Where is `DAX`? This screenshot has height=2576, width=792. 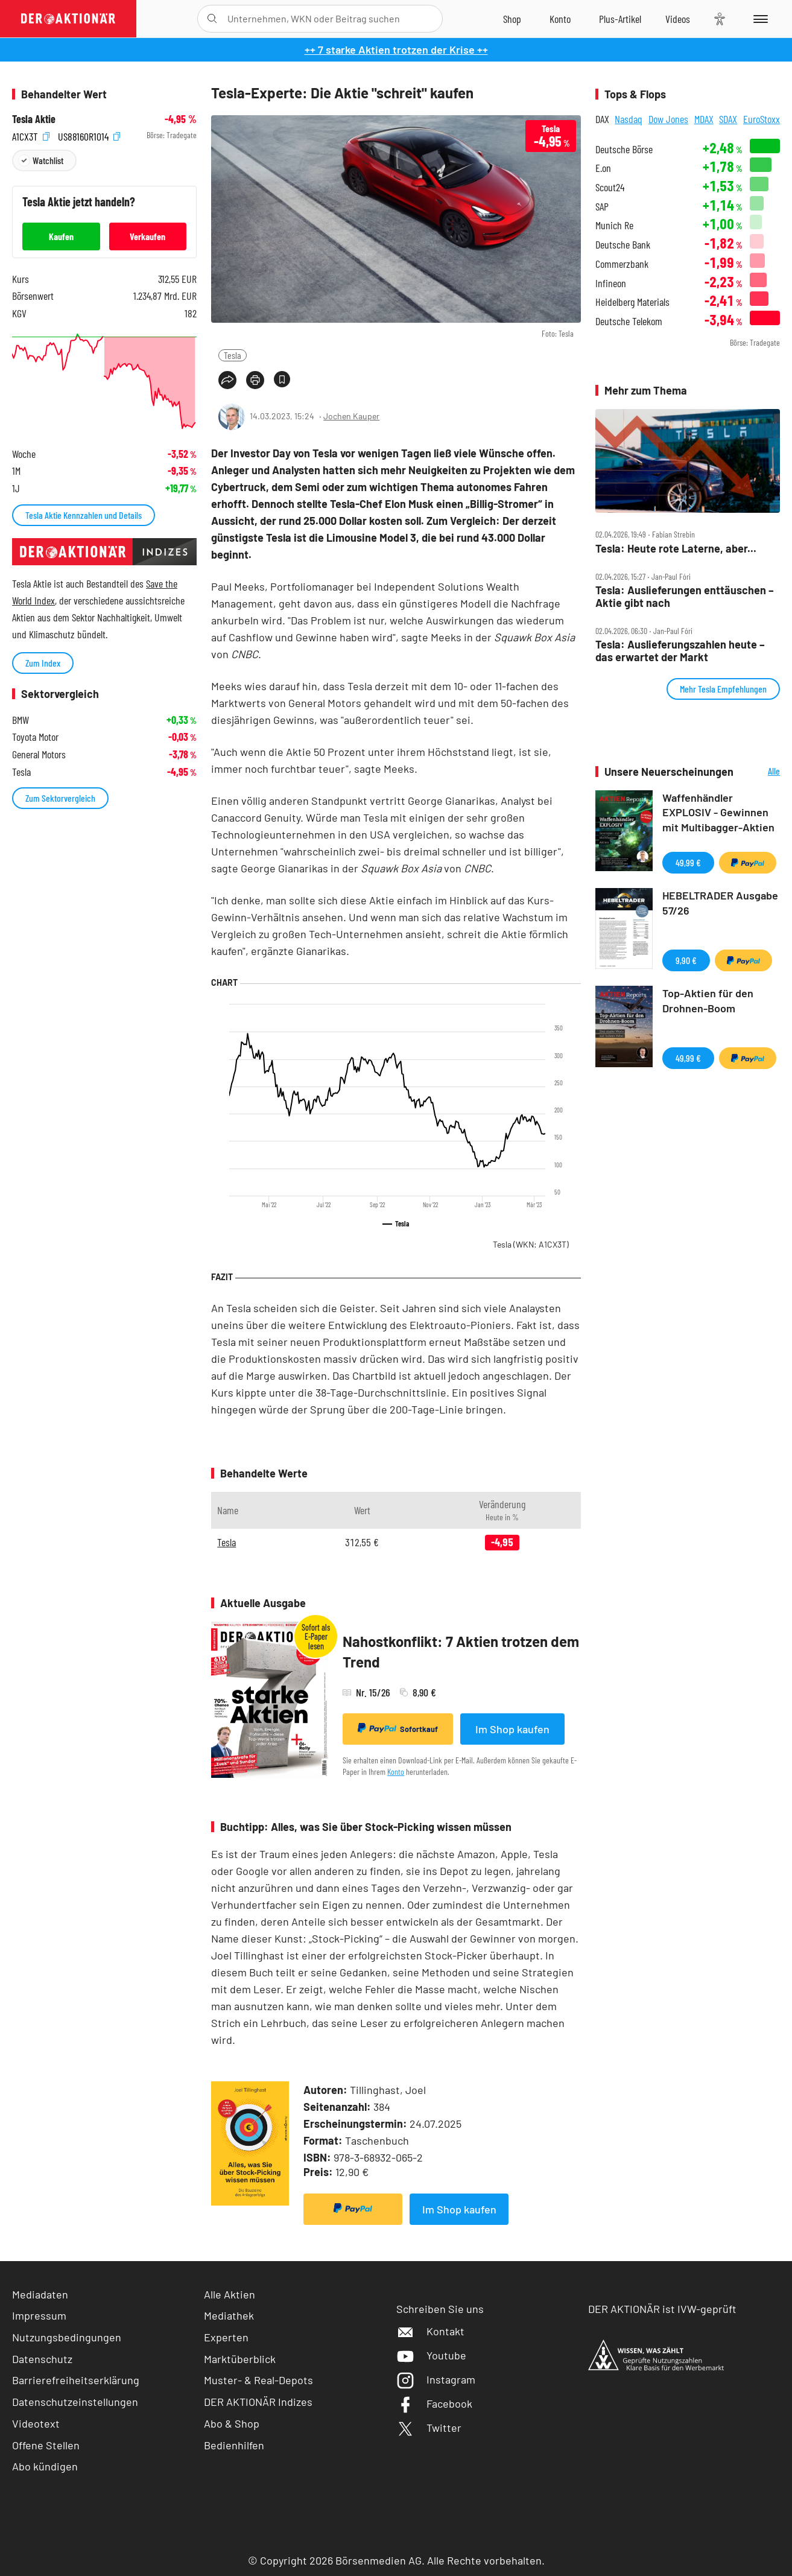 DAX is located at coordinates (602, 118).